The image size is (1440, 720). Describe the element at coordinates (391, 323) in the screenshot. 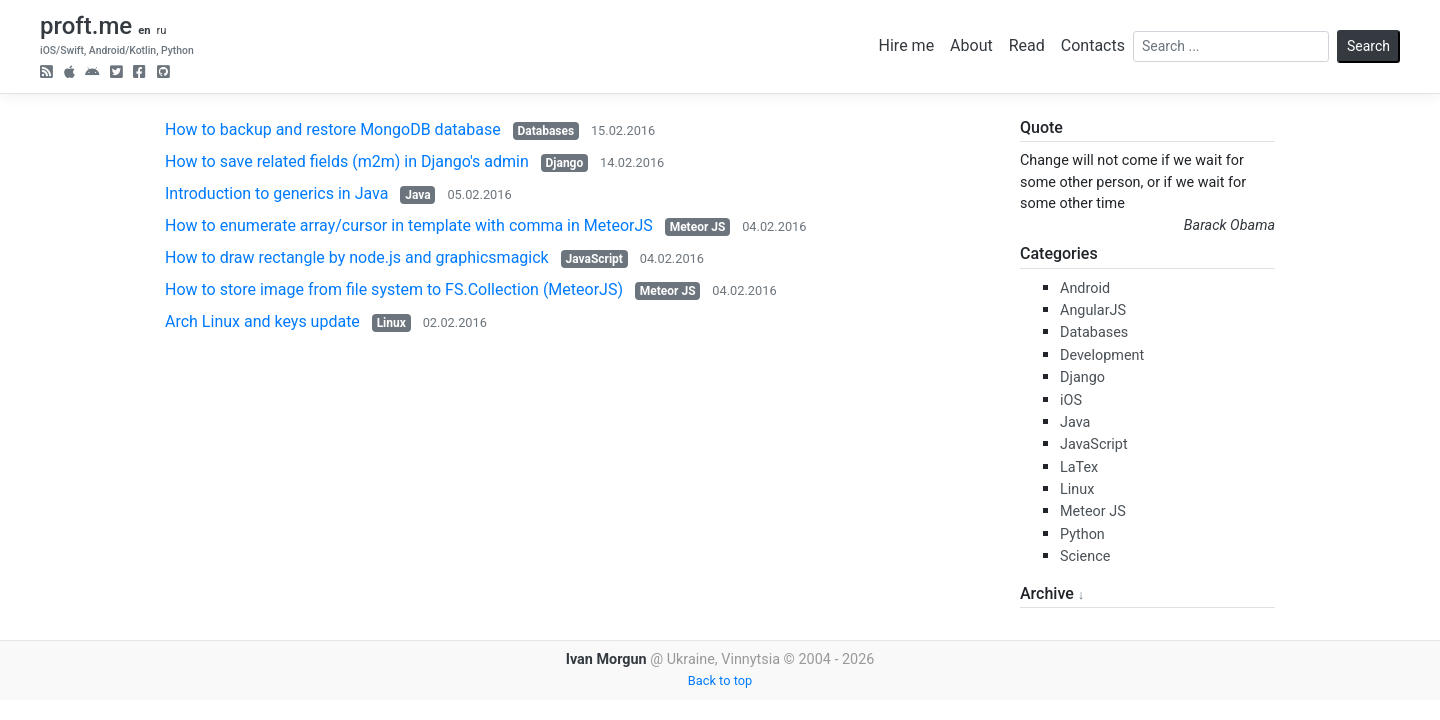

I see `Linux` at that location.